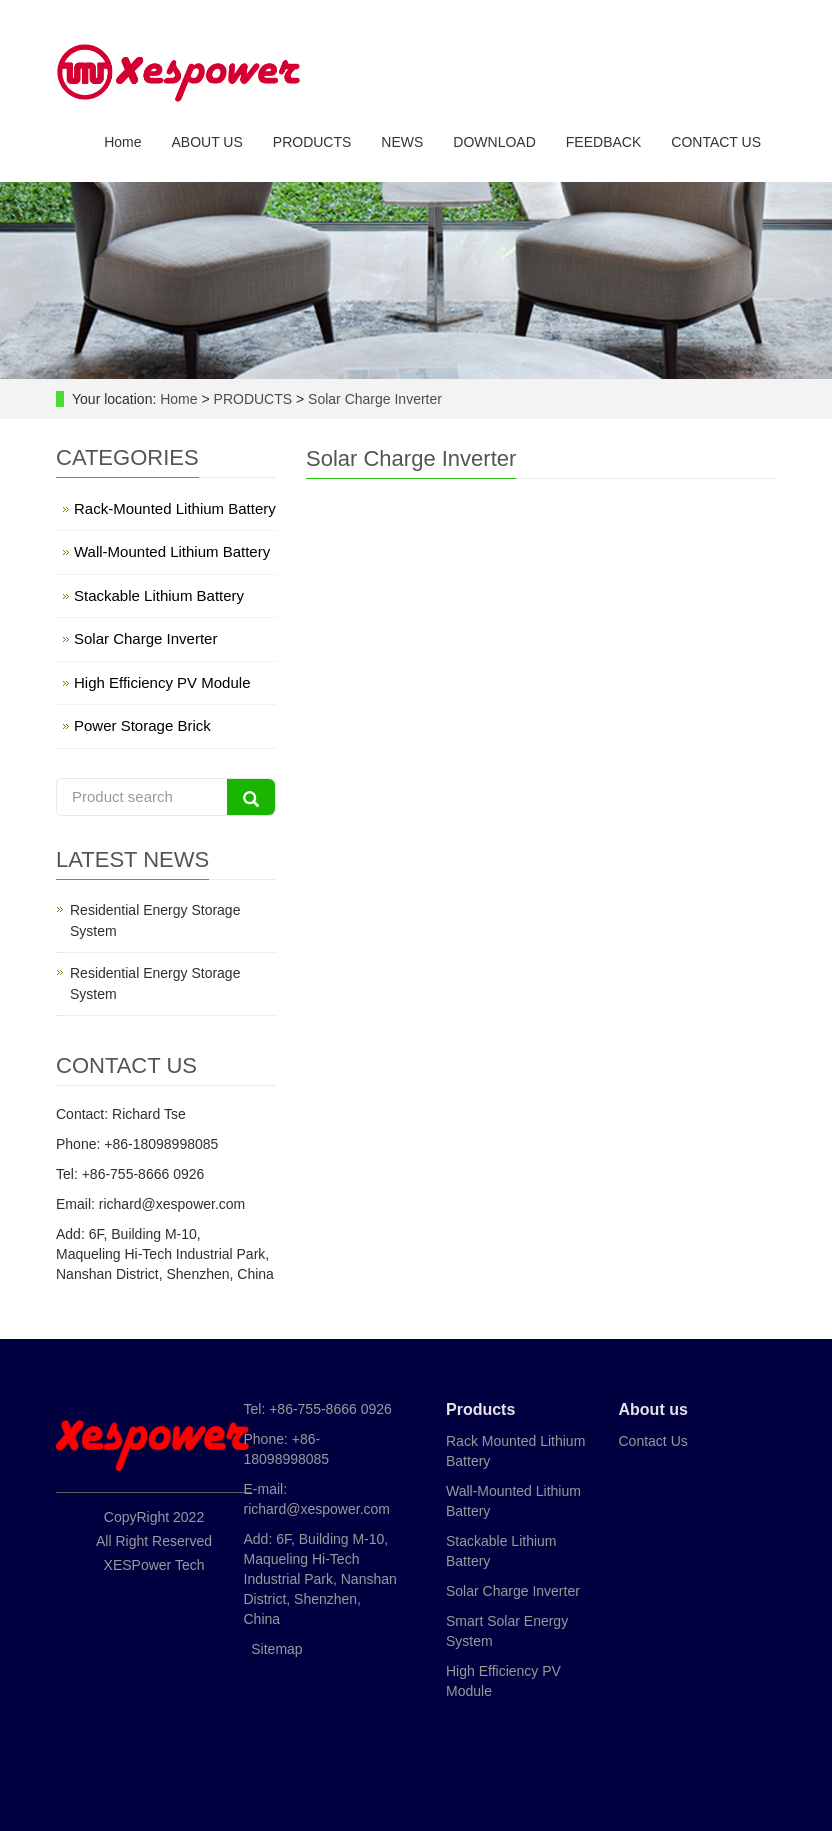  Describe the element at coordinates (402, 143) in the screenshot. I see `NEWS` at that location.